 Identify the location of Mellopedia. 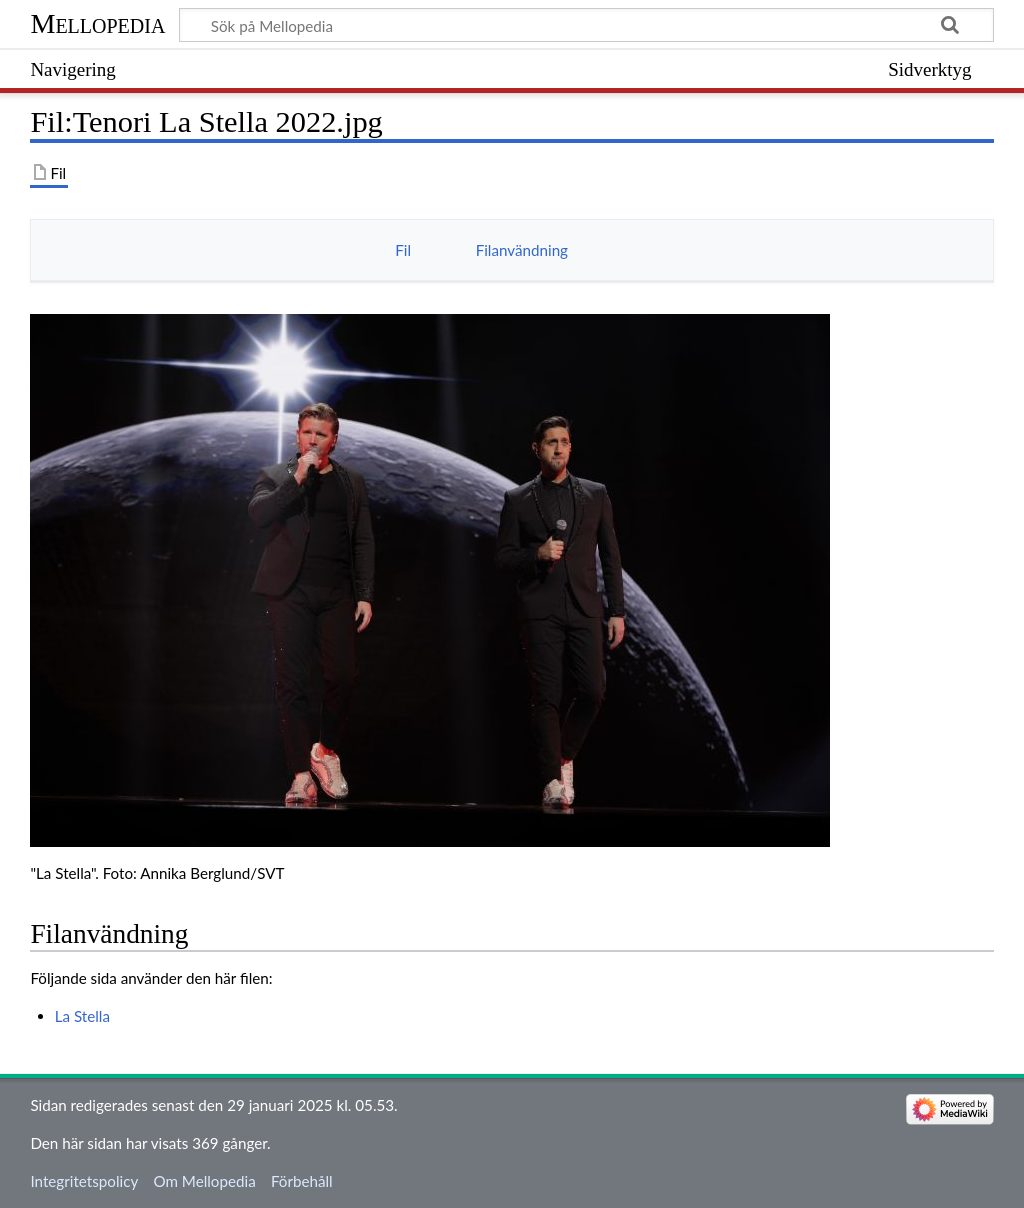
(97, 23).